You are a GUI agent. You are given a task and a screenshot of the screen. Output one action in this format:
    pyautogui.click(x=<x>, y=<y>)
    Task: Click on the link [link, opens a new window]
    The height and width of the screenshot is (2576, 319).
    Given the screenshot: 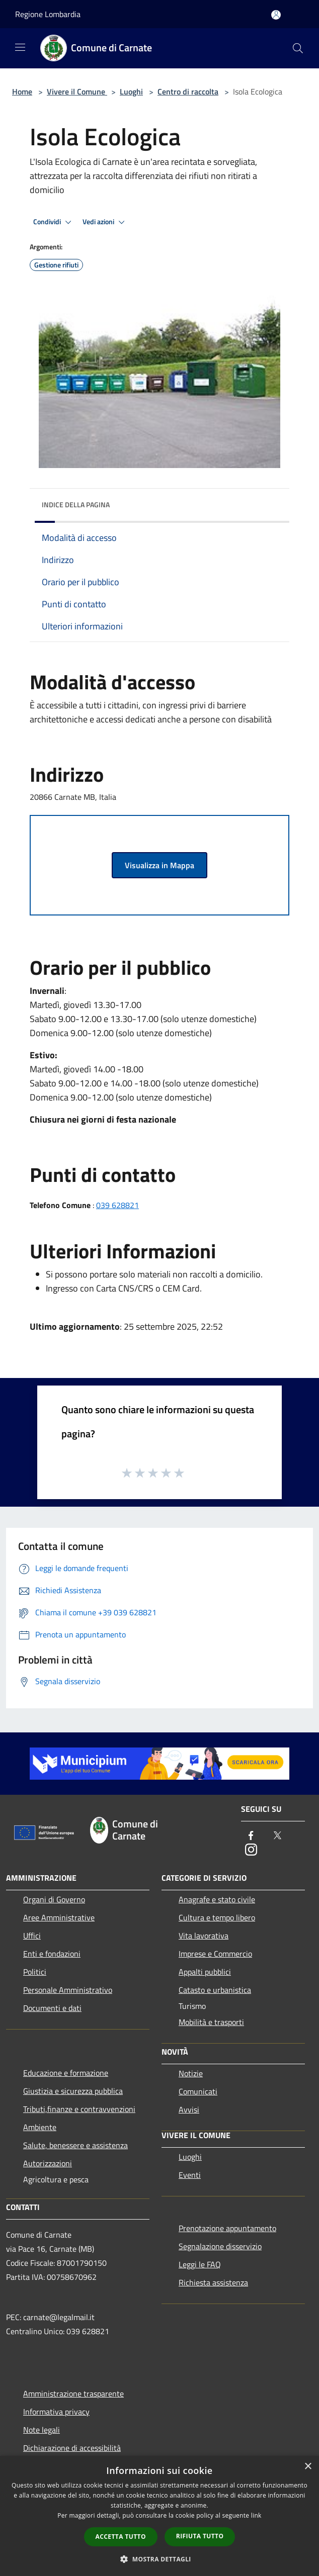 What is the action you would take?
    pyautogui.click(x=256, y=2515)
    